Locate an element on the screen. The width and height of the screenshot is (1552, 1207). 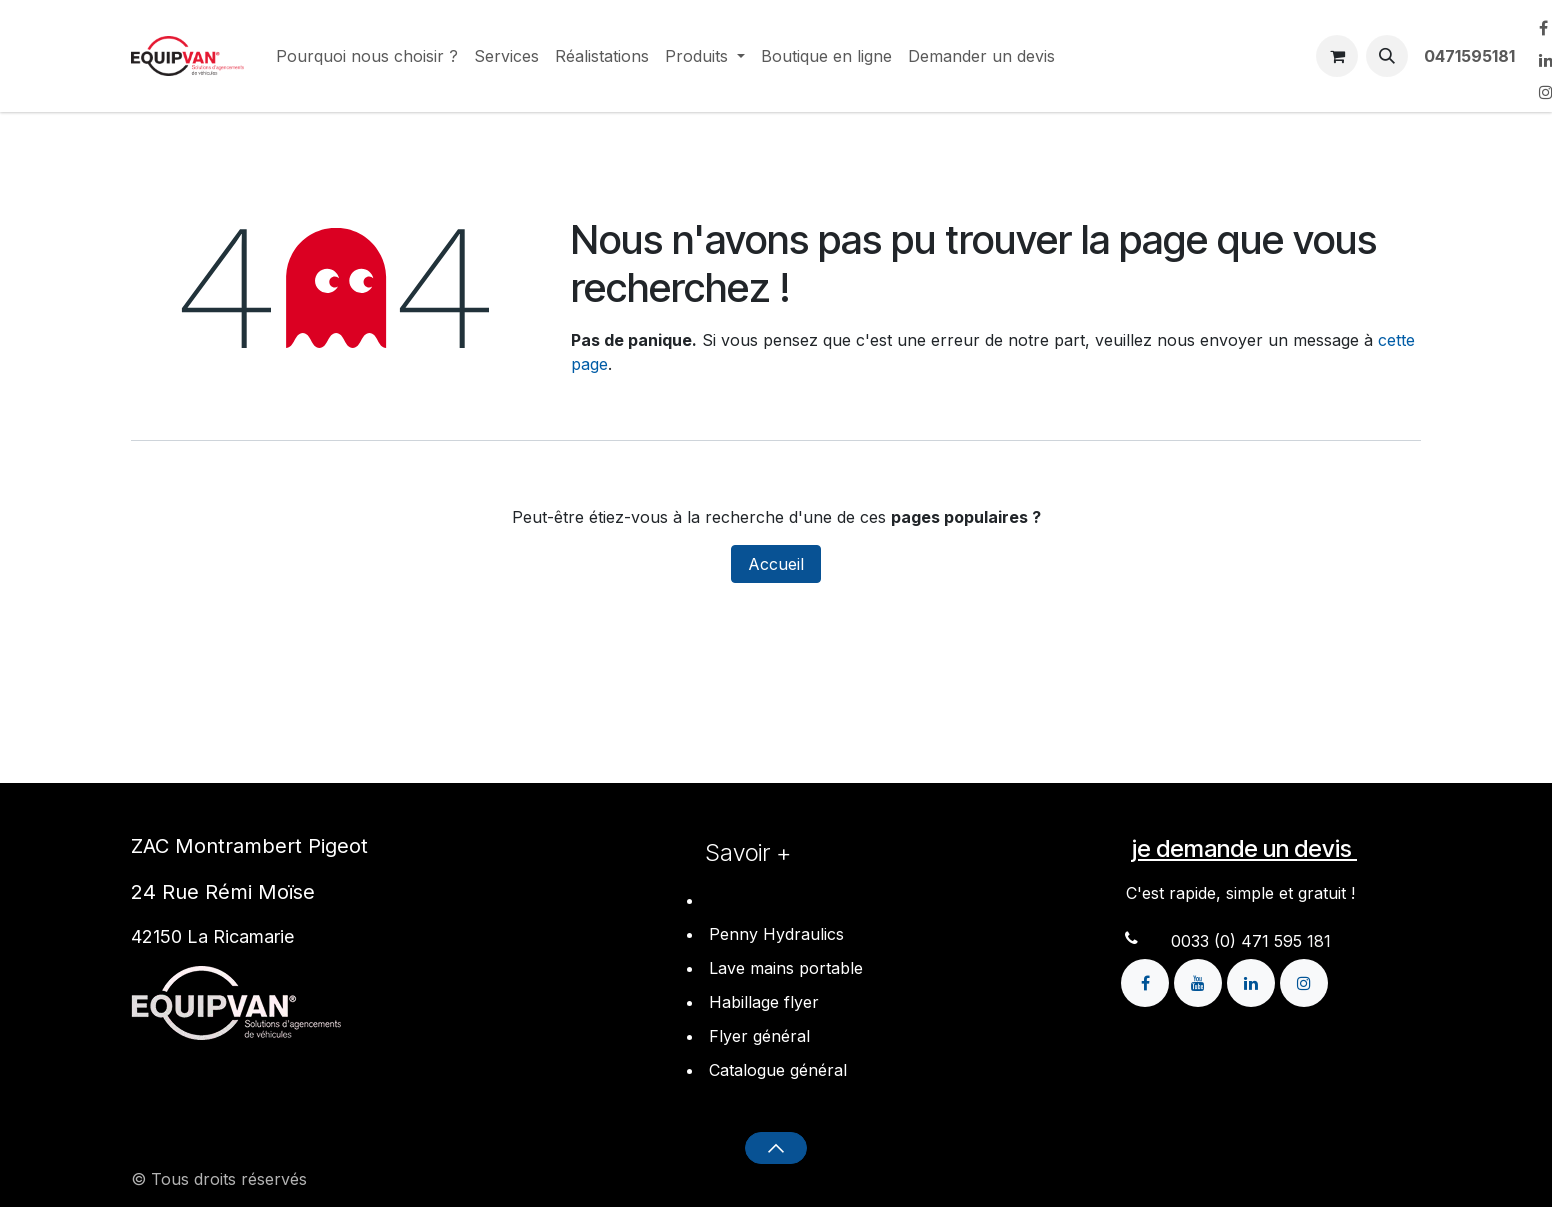
[Facebook] is located at coordinates (1147, 981).